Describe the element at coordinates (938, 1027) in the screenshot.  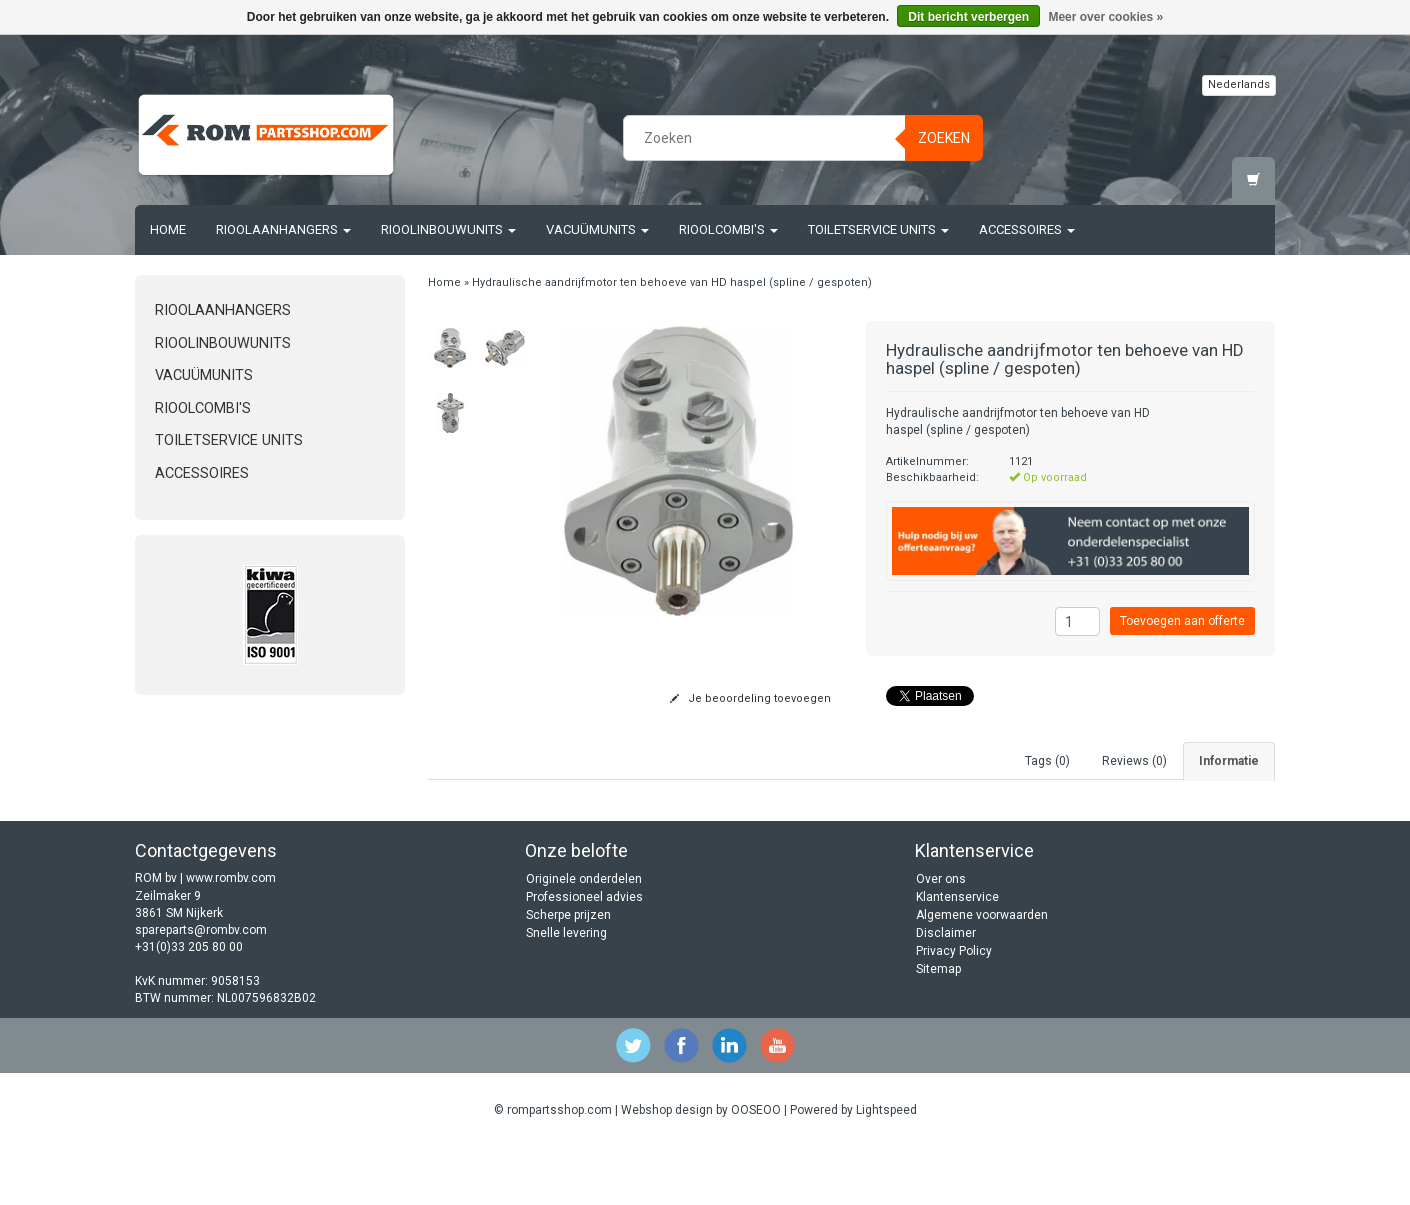
I see `Sitemap` at that location.